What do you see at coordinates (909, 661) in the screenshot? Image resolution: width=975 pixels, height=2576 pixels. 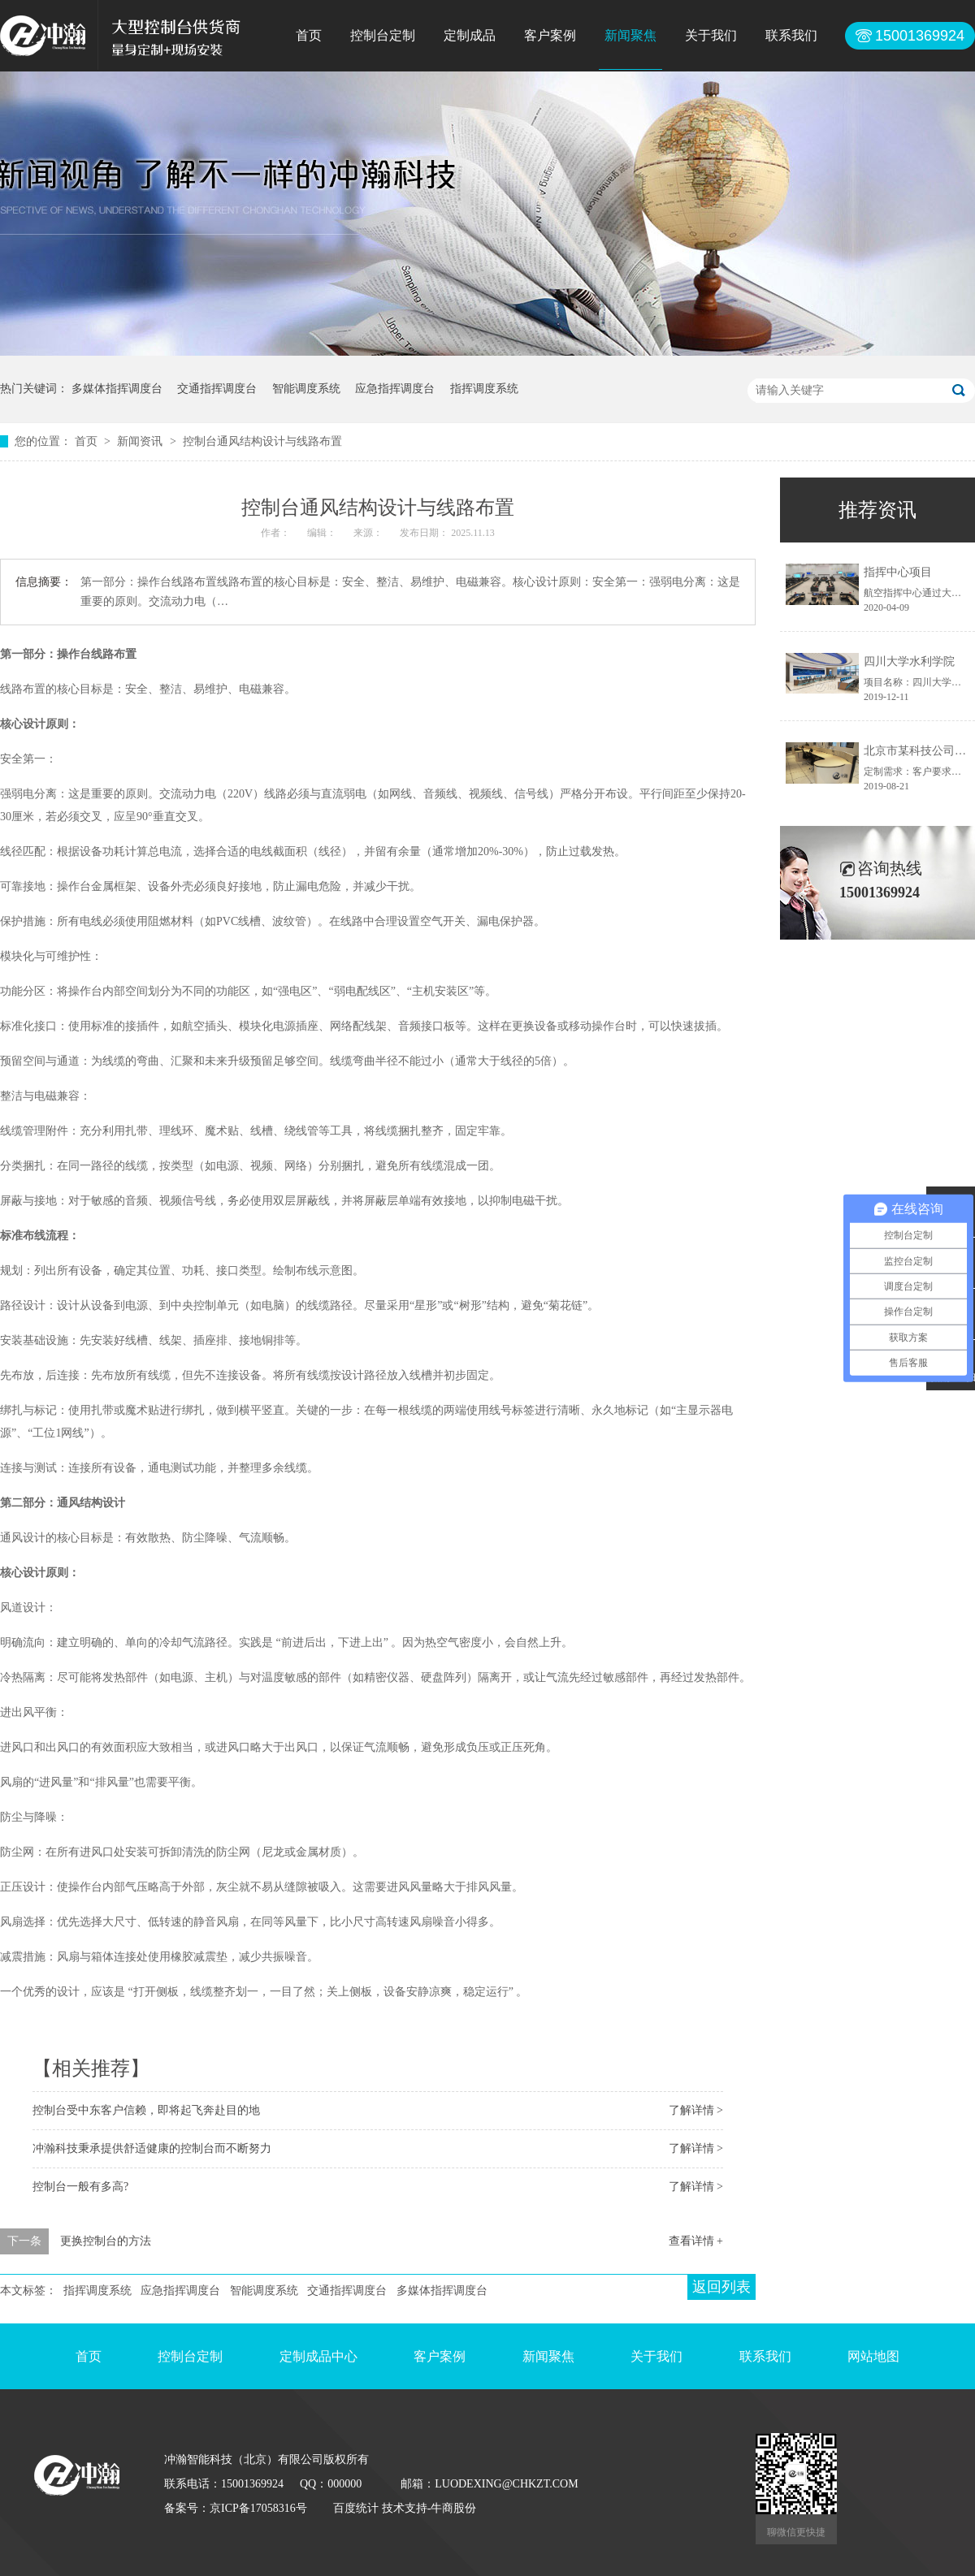 I see `四川大学水利学院` at bounding box center [909, 661].